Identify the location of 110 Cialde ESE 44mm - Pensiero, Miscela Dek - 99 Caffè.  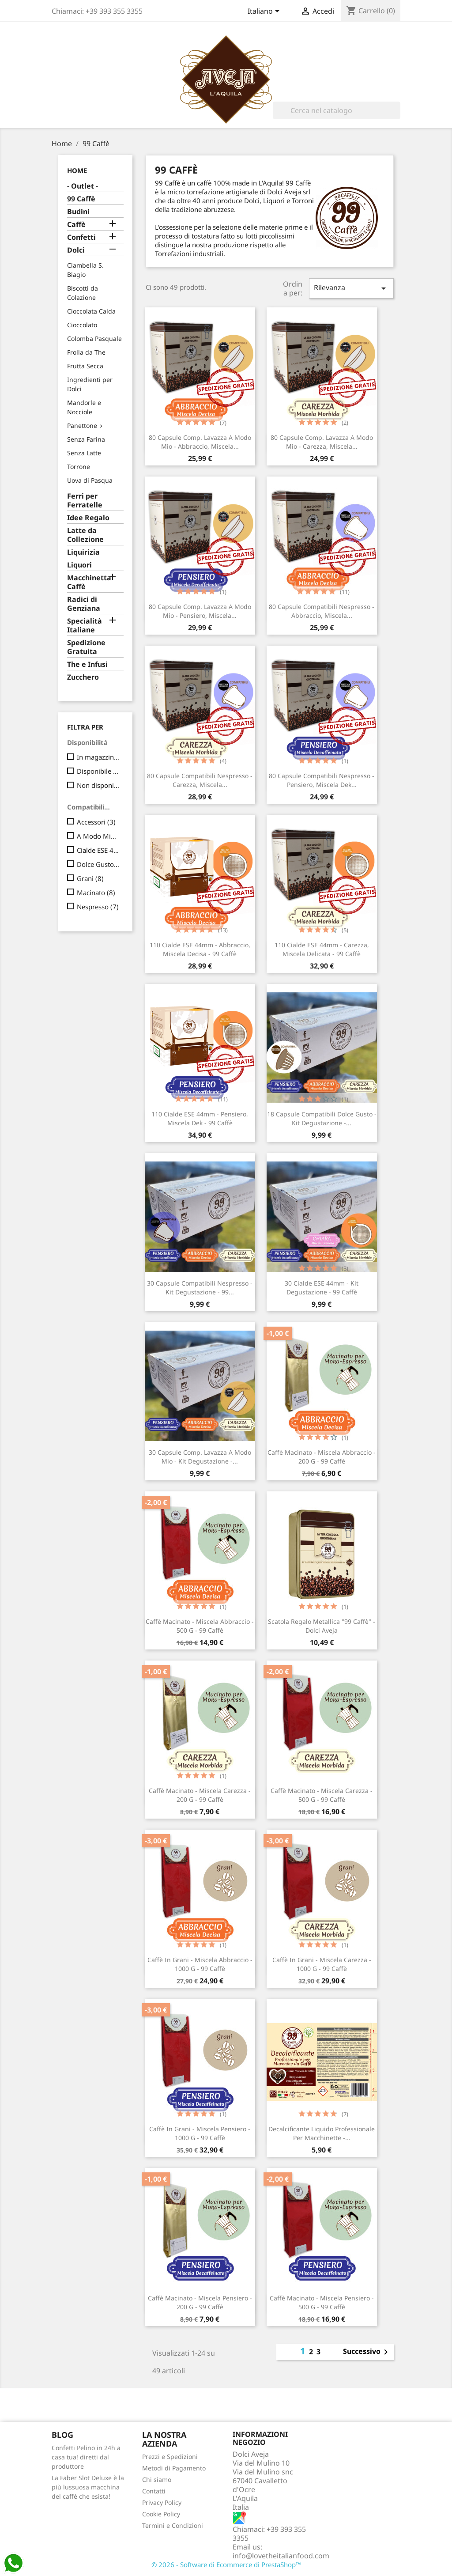
(199, 1118).